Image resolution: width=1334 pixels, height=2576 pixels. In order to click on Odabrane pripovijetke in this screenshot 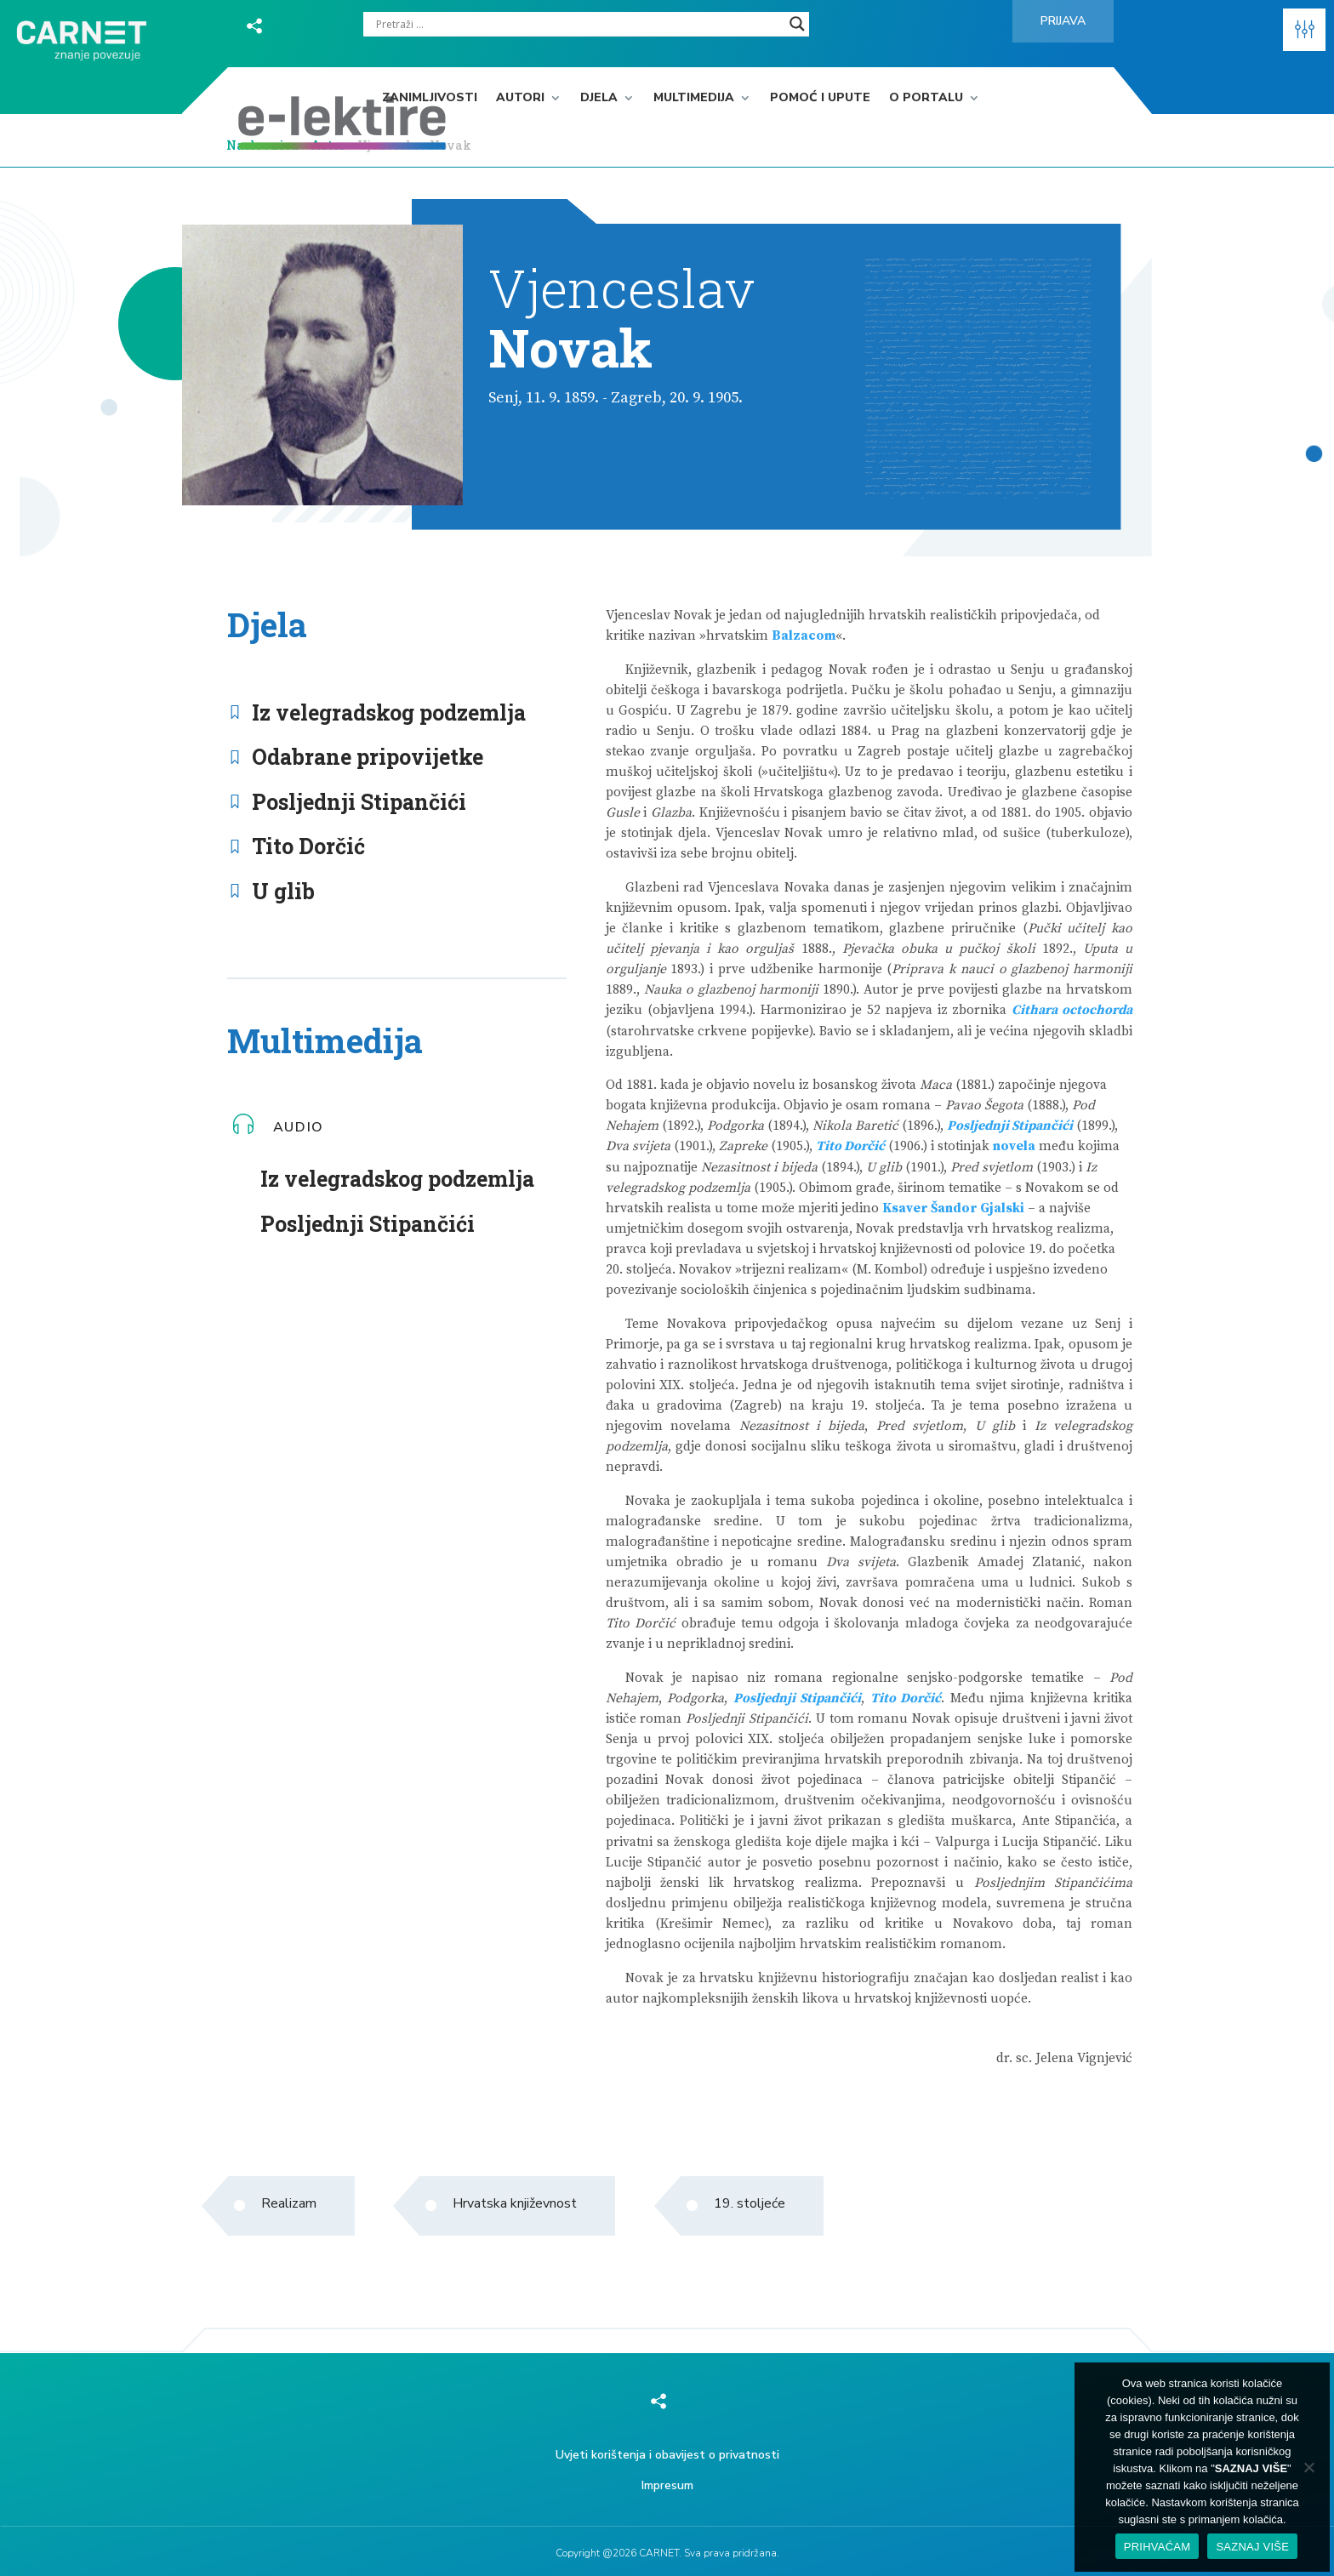, I will do `click(367, 757)`.